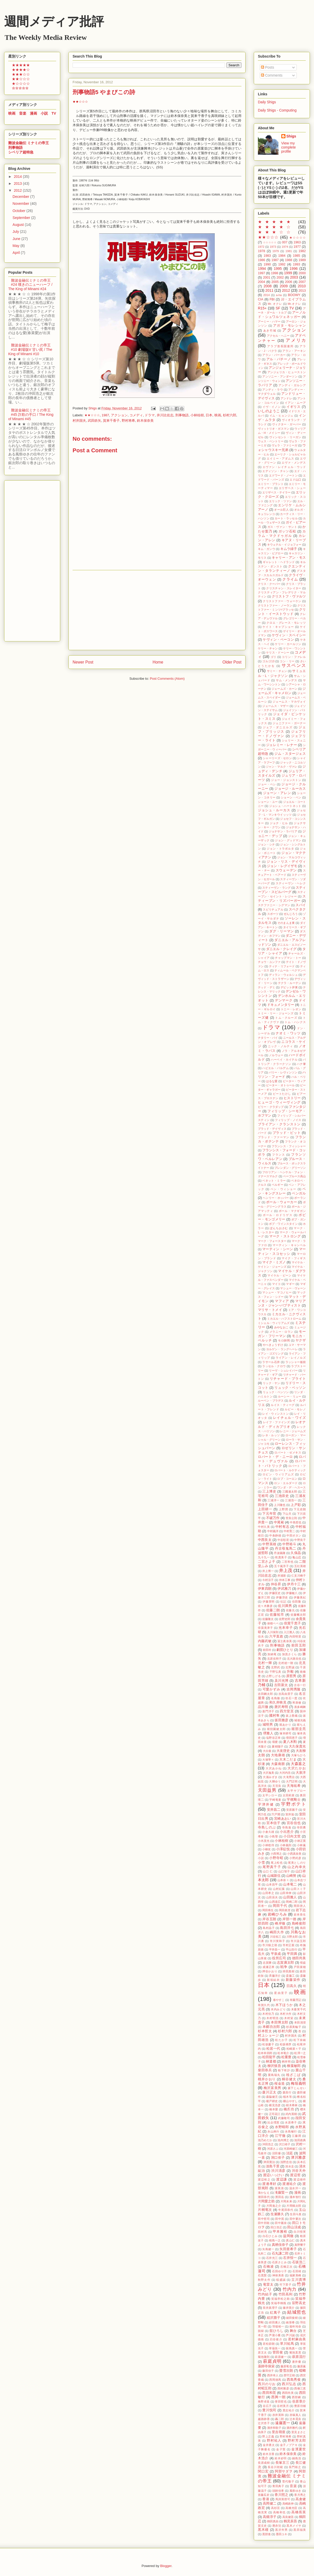 The width and height of the screenshot is (314, 2576). What do you see at coordinates (272, 2166) in the screenshot?
I see `淡島千景` at bounding box center [272, 2166].